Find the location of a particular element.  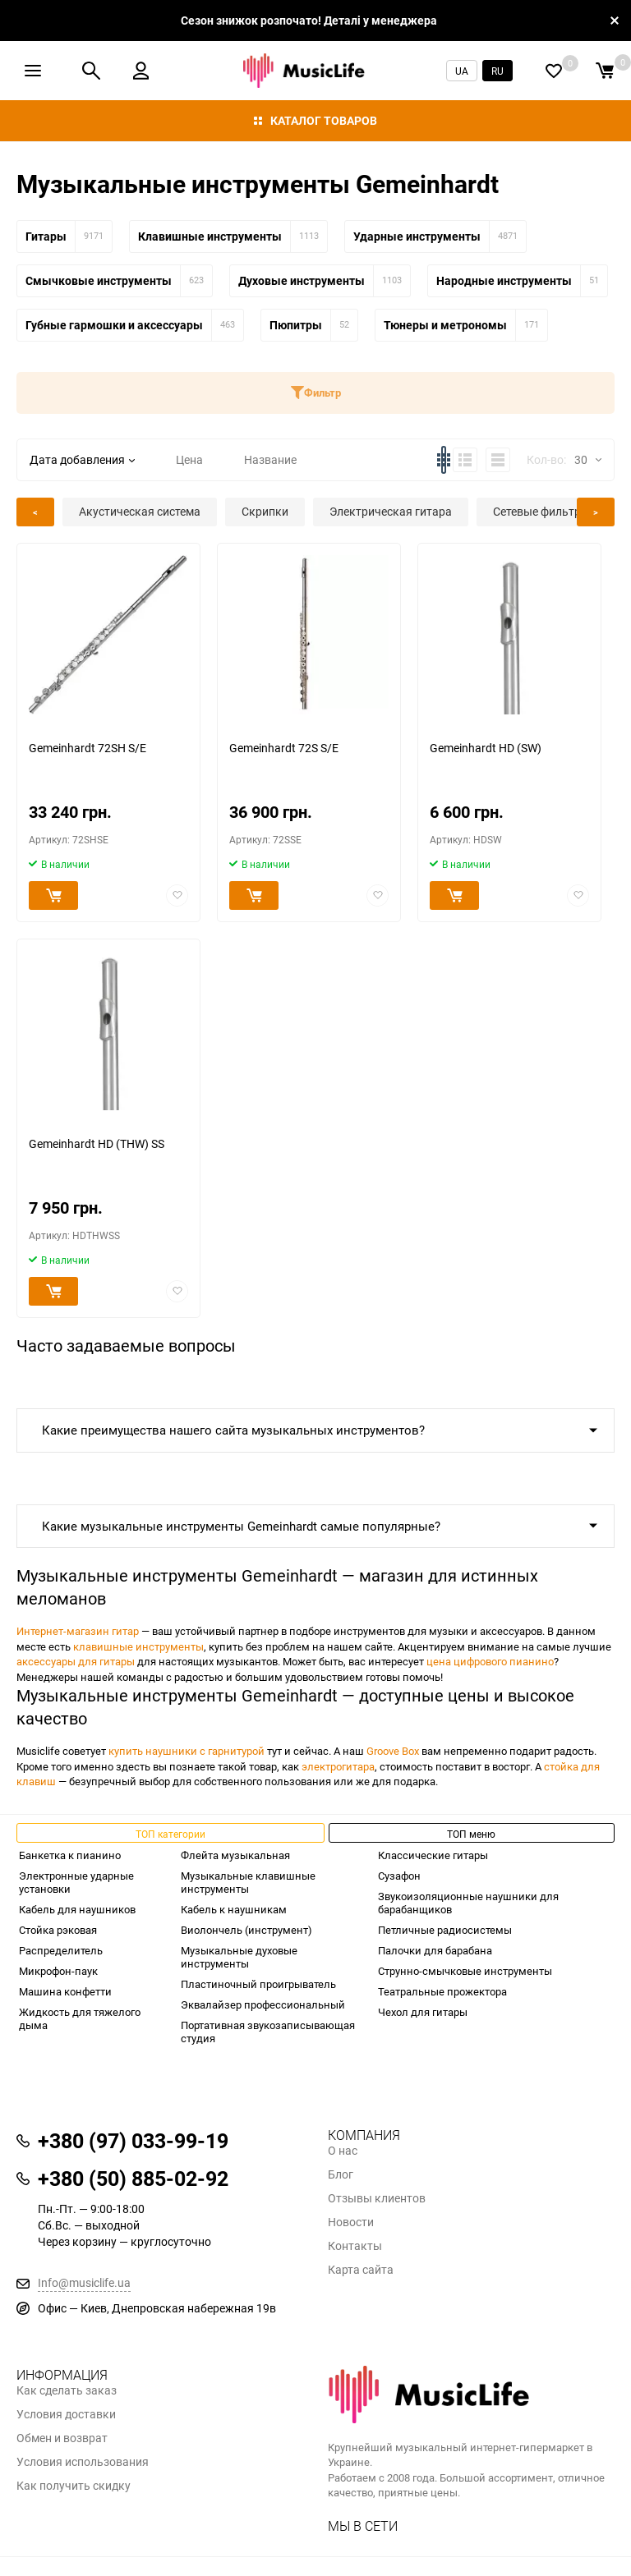

Виолончель (инструмент) is located at coordinates (246, 1929).